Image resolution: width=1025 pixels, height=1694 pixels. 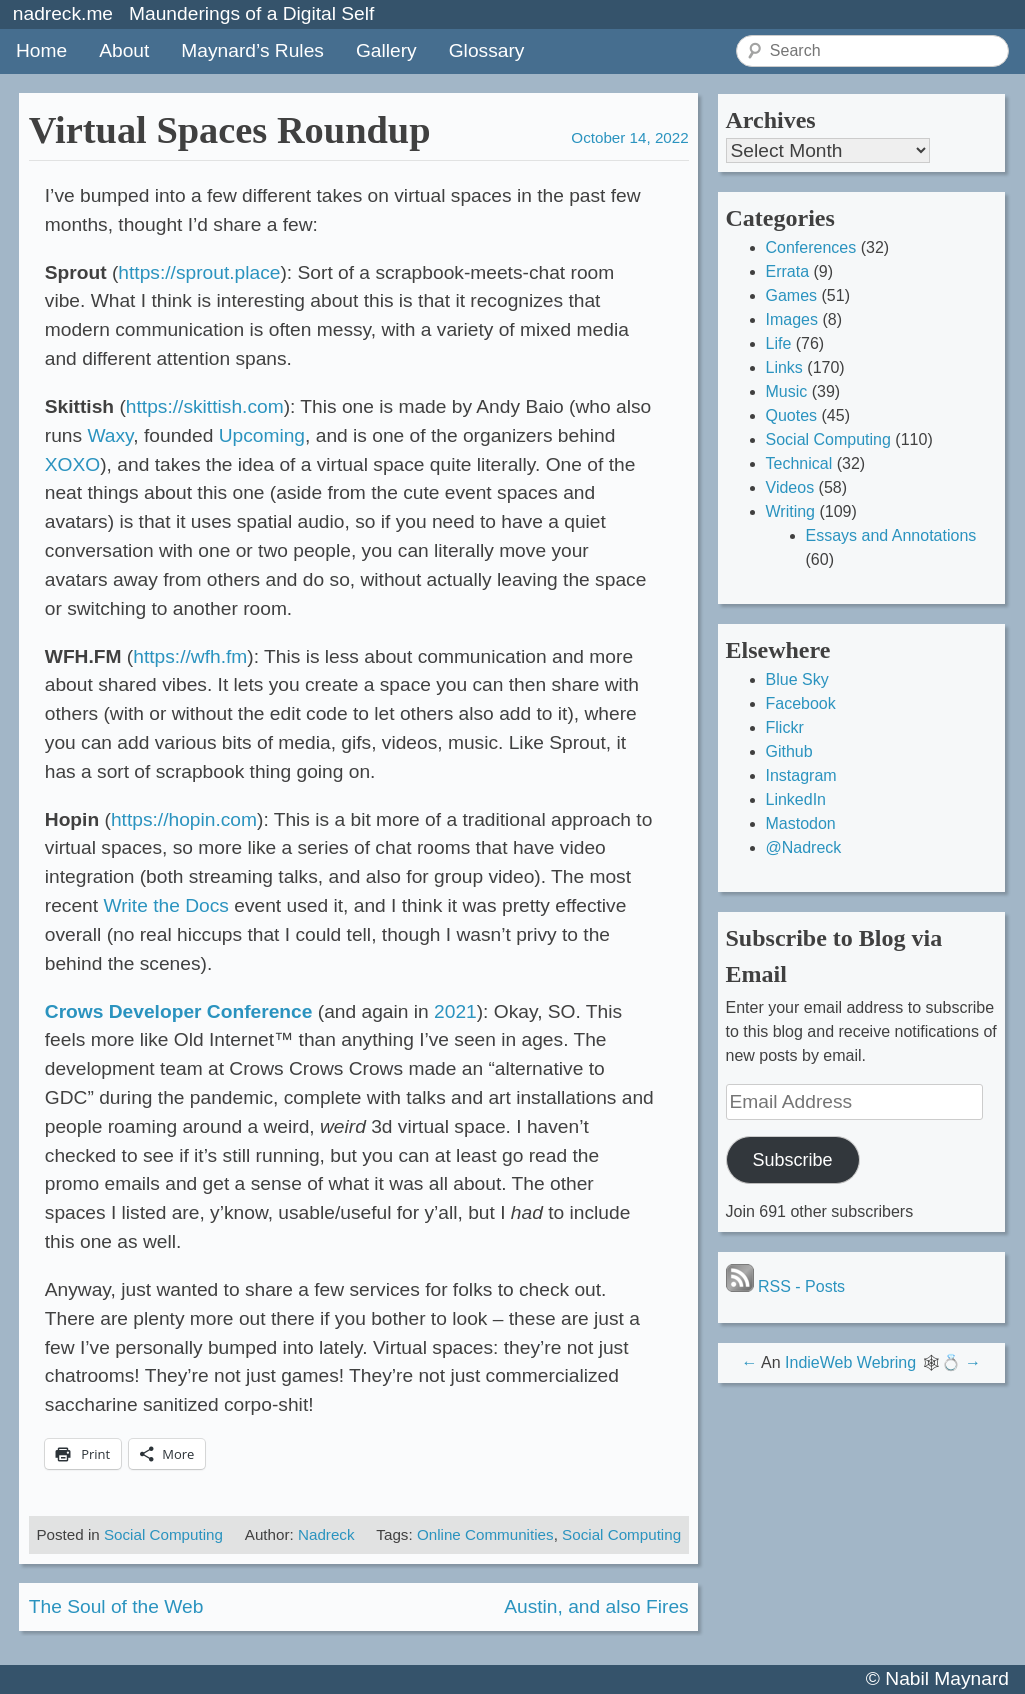 What do you see at coordinates (205, 406) in the screenshot?
I see `https://skittish.com` at bounding box center [205, 406].